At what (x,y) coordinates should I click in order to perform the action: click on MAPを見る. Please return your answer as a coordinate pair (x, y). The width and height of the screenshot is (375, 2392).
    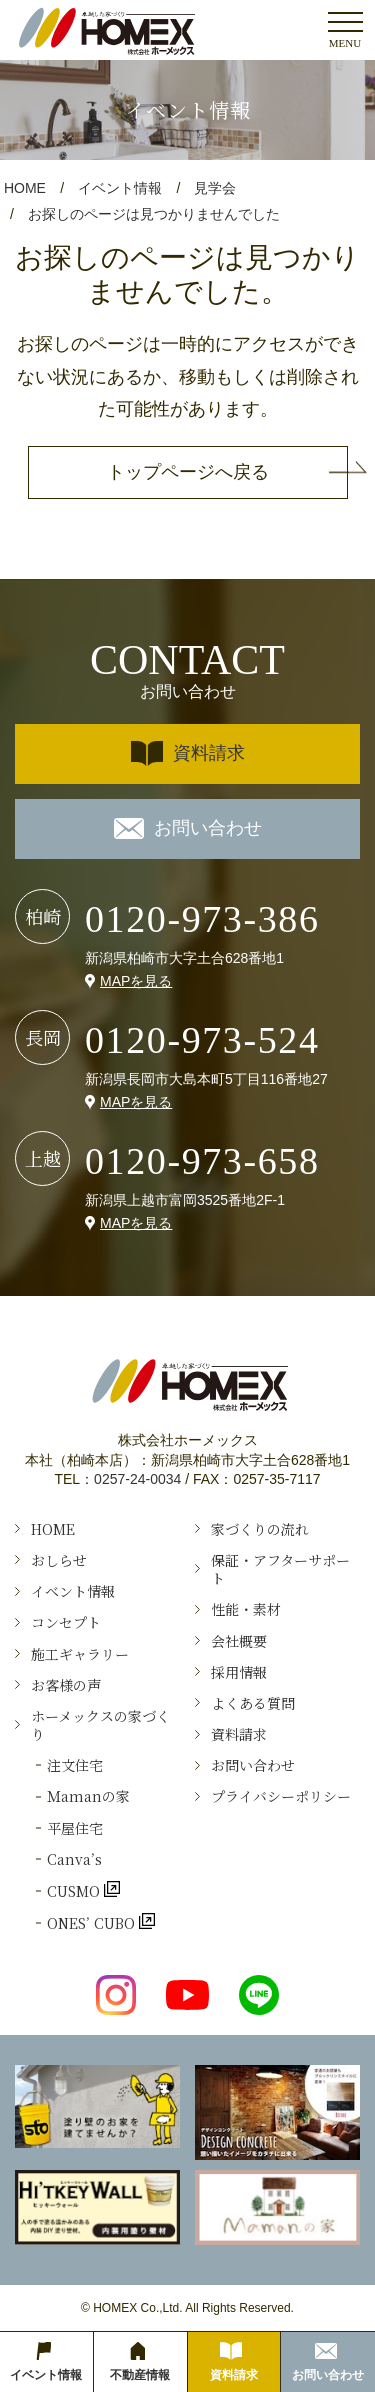
    Looking at the image, I should click on (136, 981).